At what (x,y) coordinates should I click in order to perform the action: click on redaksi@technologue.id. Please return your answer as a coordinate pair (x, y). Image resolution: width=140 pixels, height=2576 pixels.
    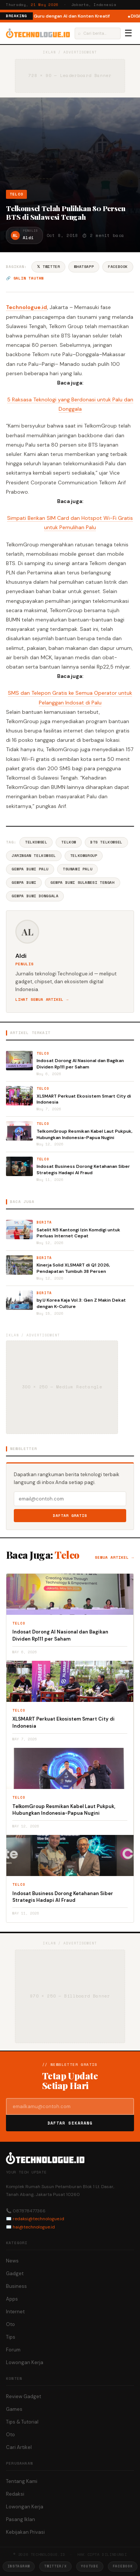
    Looking at the image, I should click on (38, 2219).